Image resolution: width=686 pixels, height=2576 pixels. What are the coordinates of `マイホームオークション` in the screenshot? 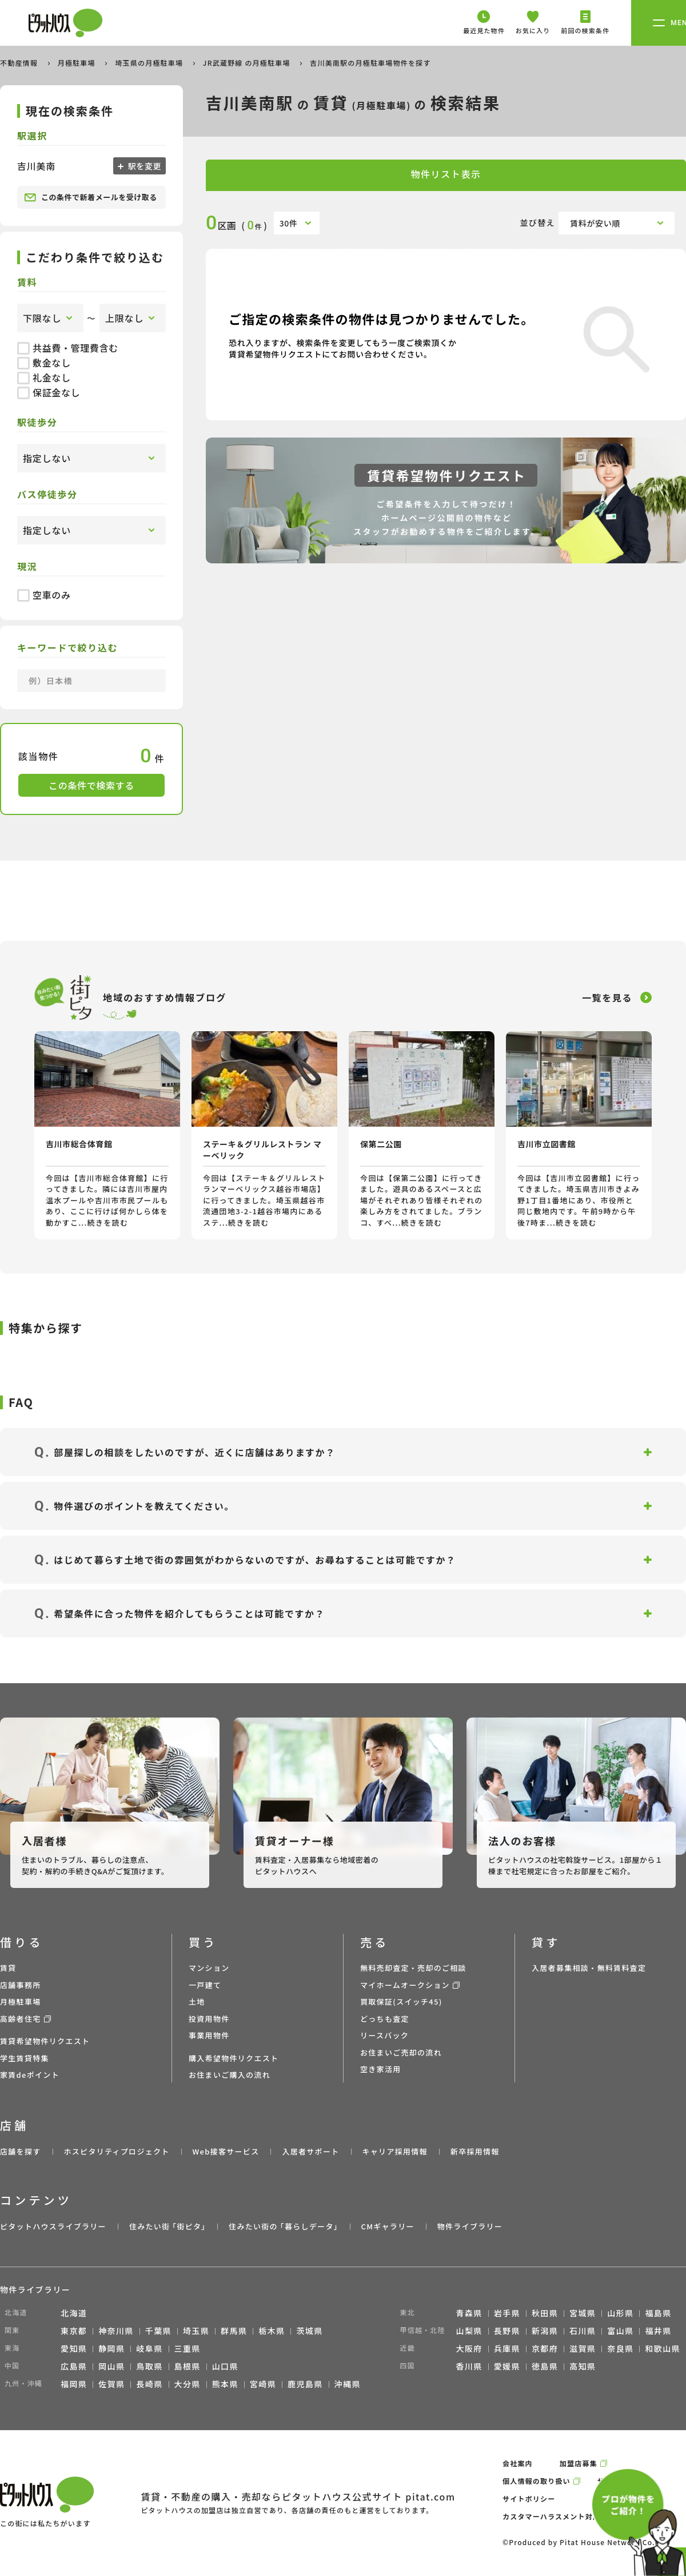 It's located at (405, 1984).